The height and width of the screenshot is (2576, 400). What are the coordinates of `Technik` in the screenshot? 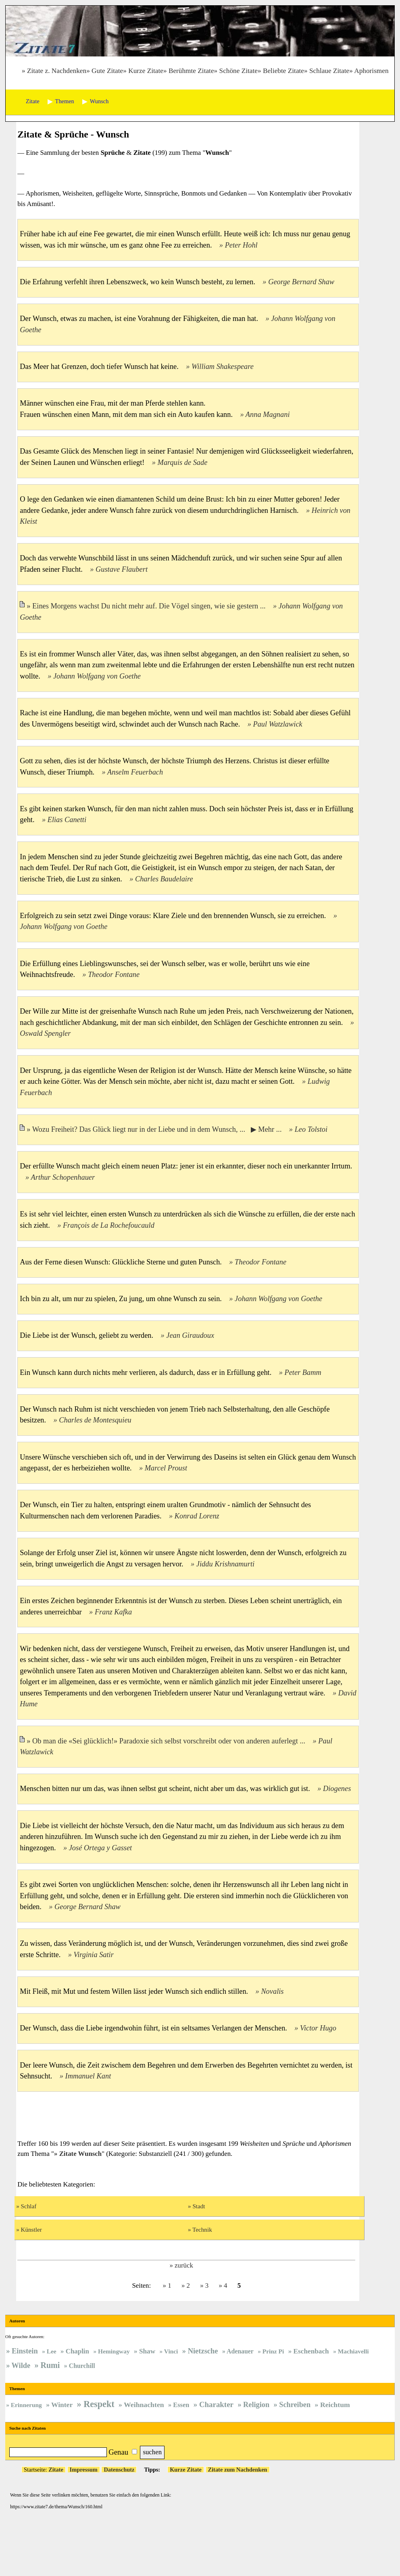 It's located at (202, 2229).